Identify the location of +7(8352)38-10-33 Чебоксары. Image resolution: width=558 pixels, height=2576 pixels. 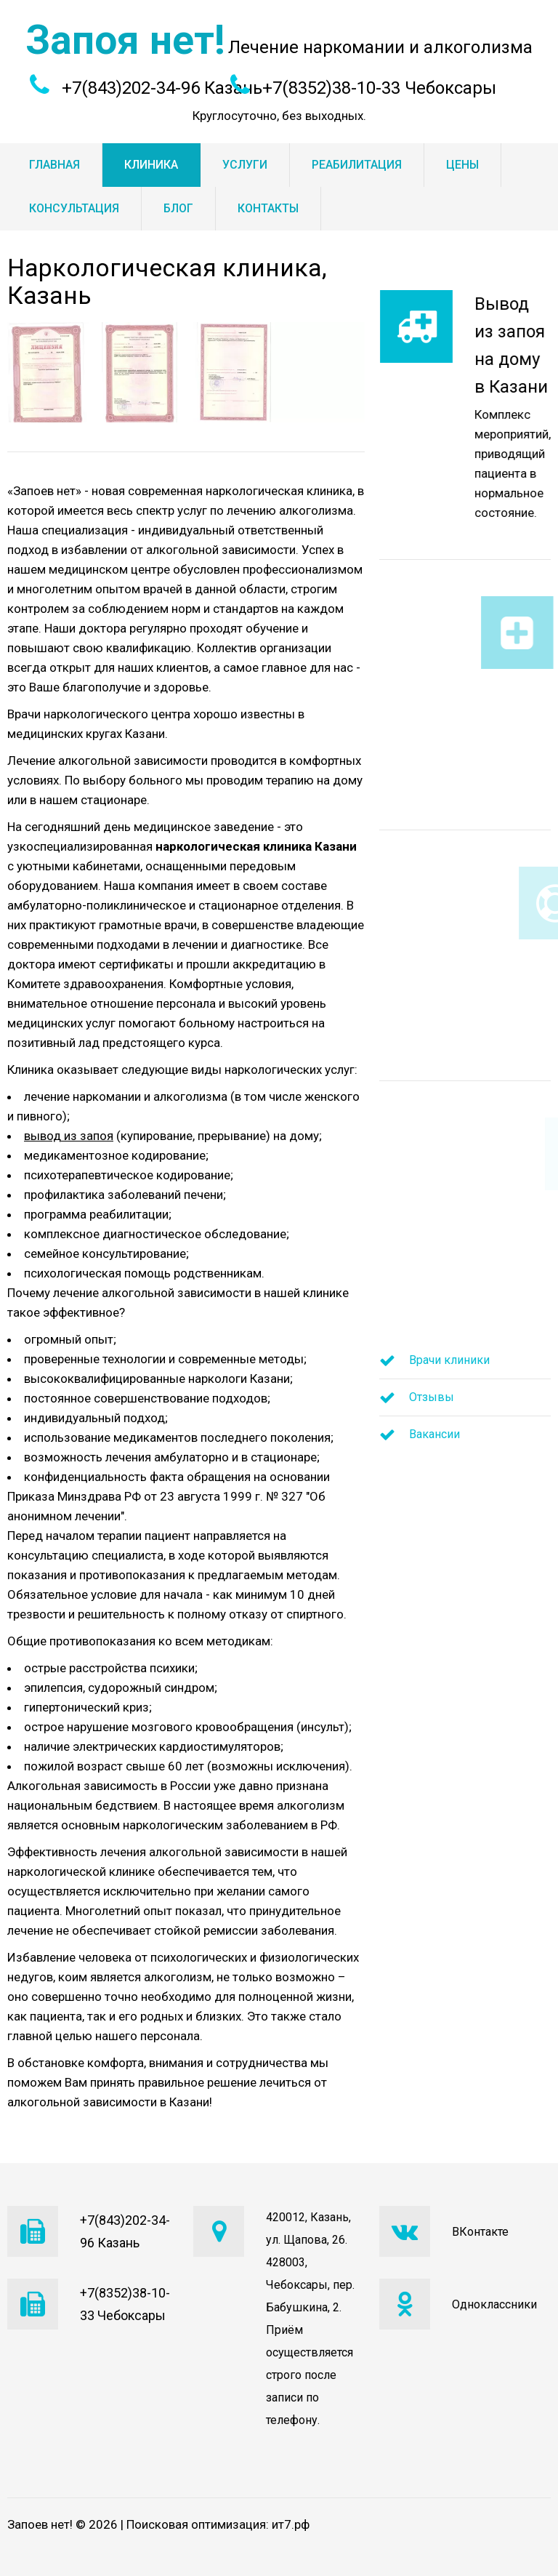
(379, 88).